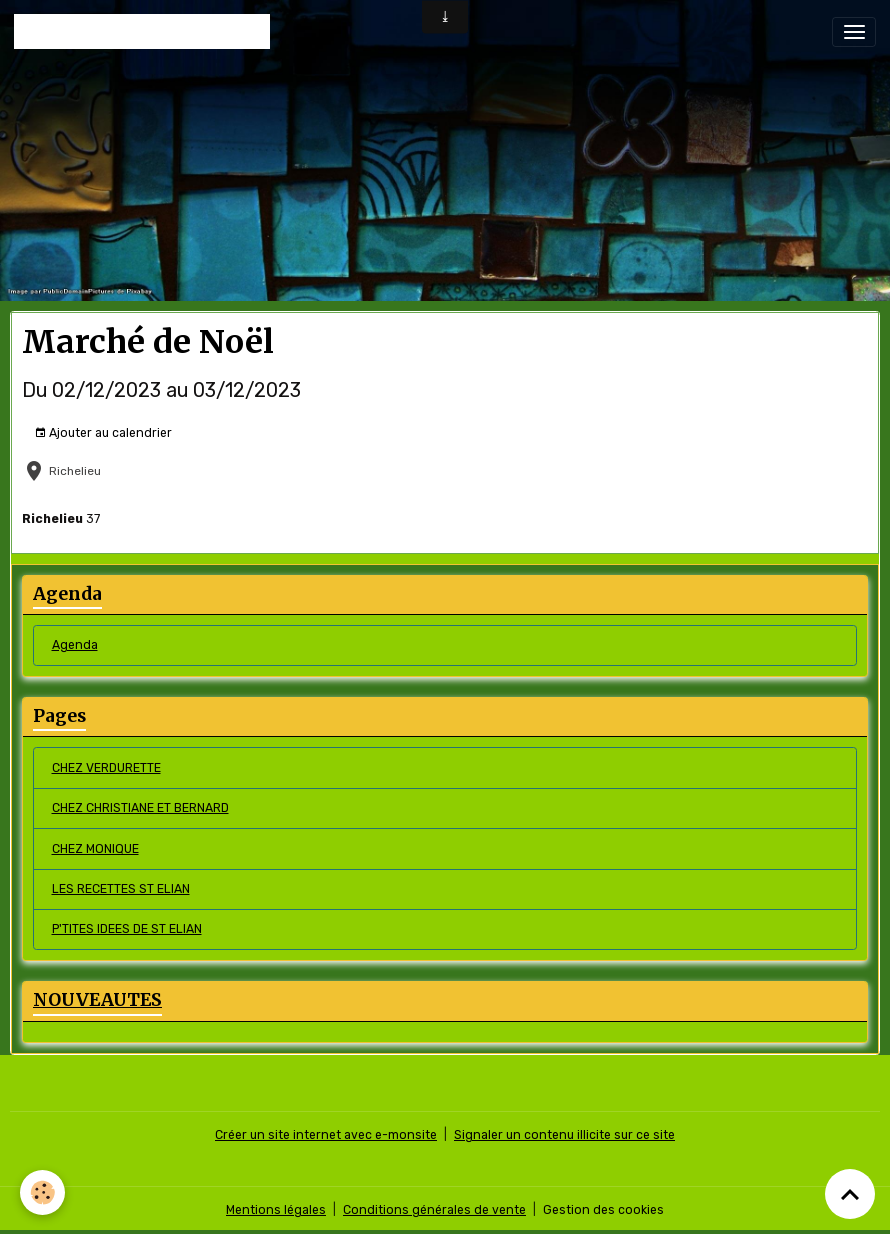  Describe the element at coordinates (95, 849) in the screenshot. I see `CHEZ MONIQUE` at that location.